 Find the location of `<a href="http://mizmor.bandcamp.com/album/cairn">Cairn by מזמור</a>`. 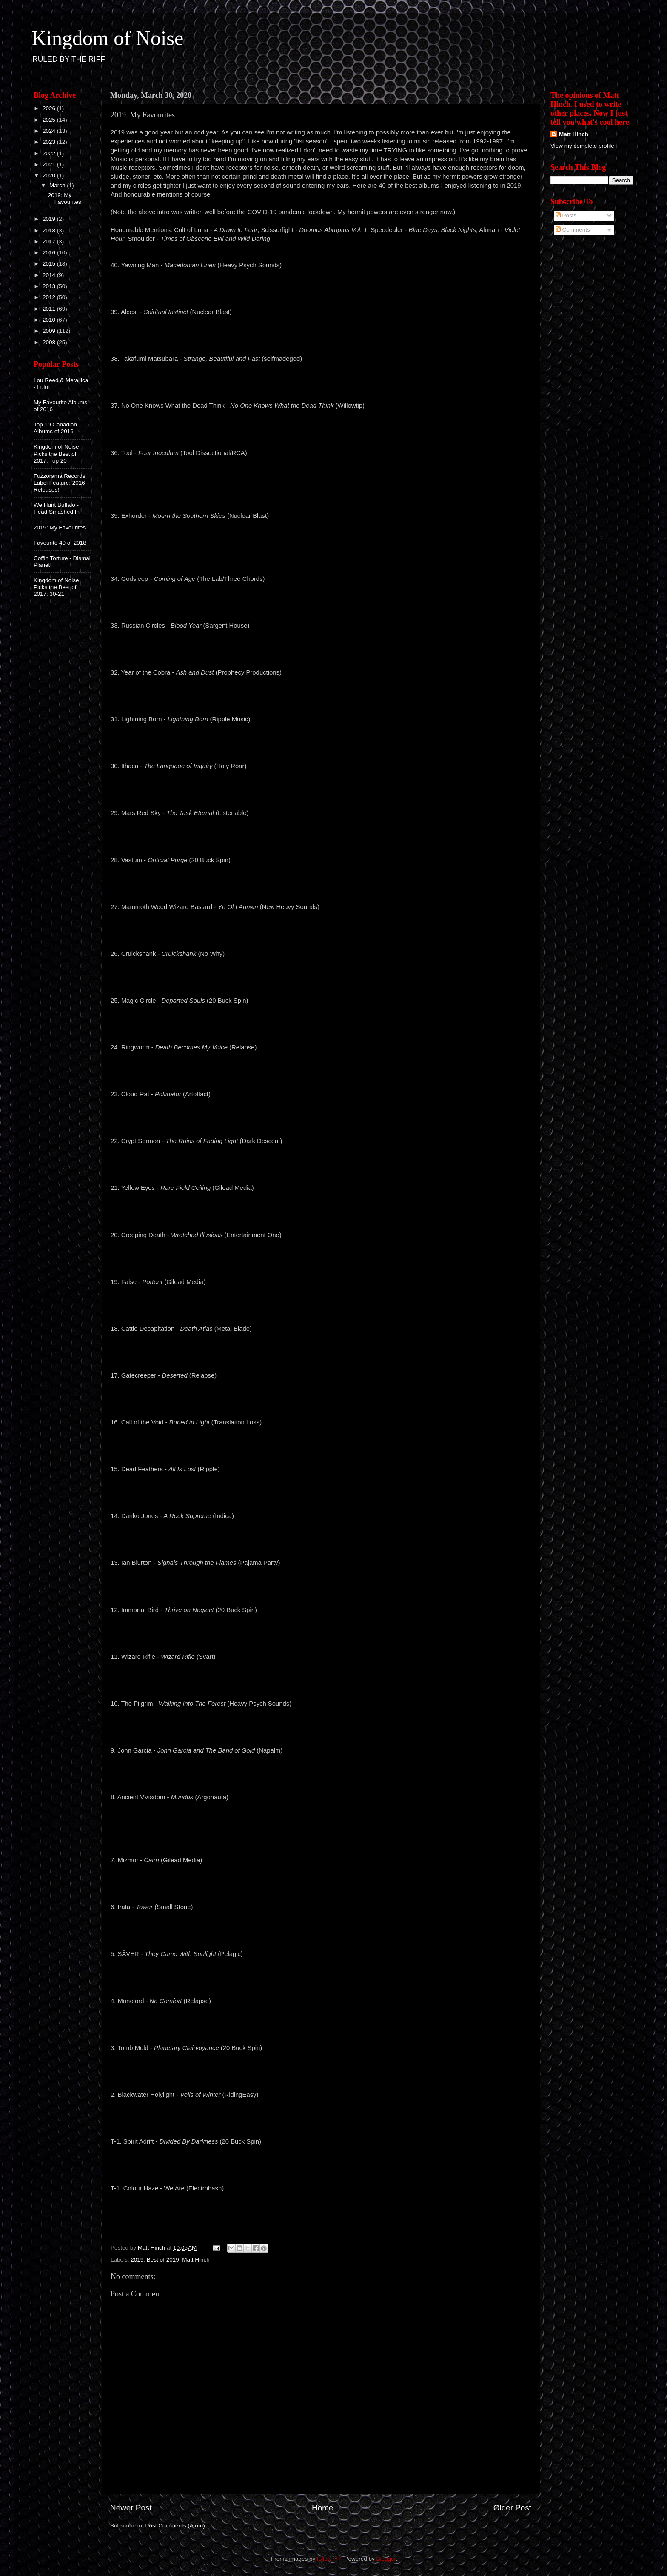

<a href="http://mizmor.bandcamp.com/album/cairn">Cairn by מזמור</a> is located at coordinates (321, 1883).